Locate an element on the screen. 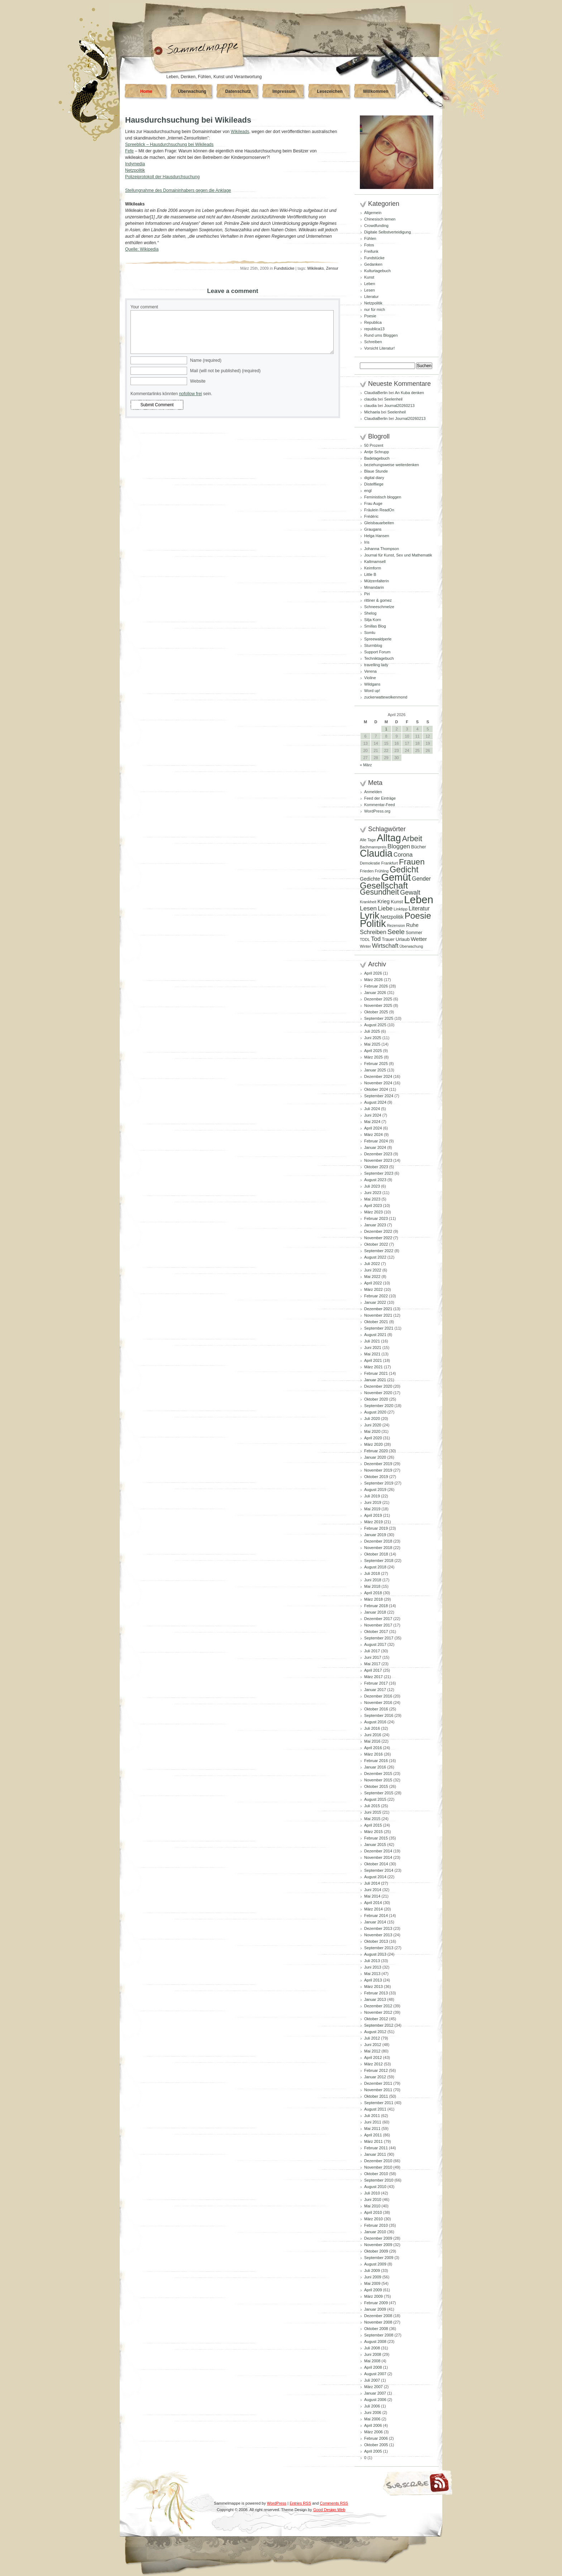 This screenshot has height=2576, width=562. Frédéric is located at coordinates (371, 516).